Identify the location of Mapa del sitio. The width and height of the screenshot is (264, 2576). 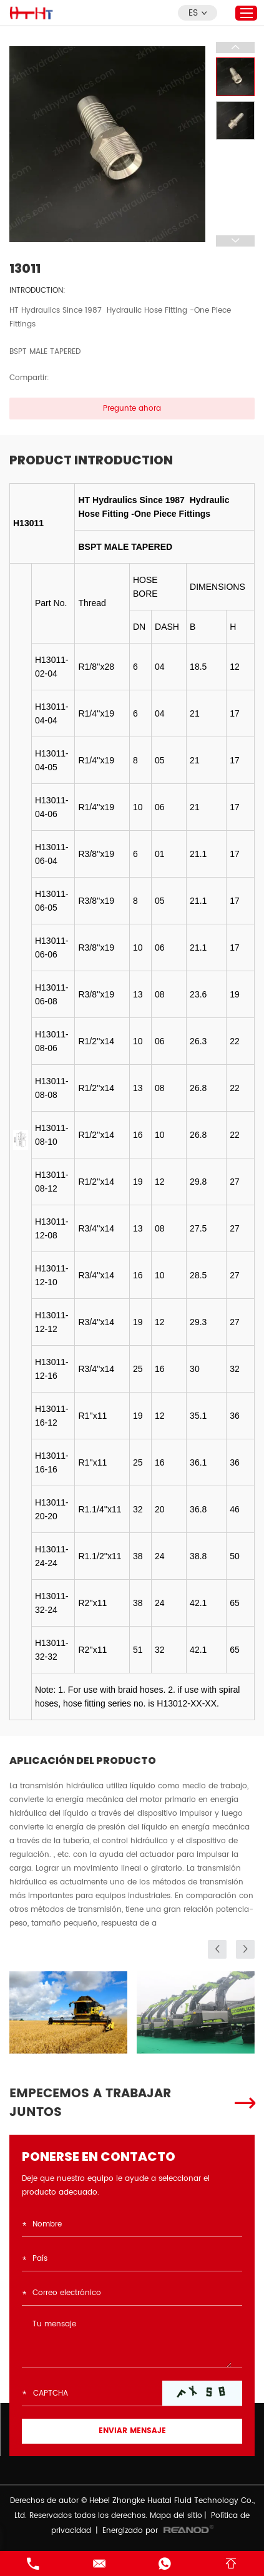
(176, 2516).